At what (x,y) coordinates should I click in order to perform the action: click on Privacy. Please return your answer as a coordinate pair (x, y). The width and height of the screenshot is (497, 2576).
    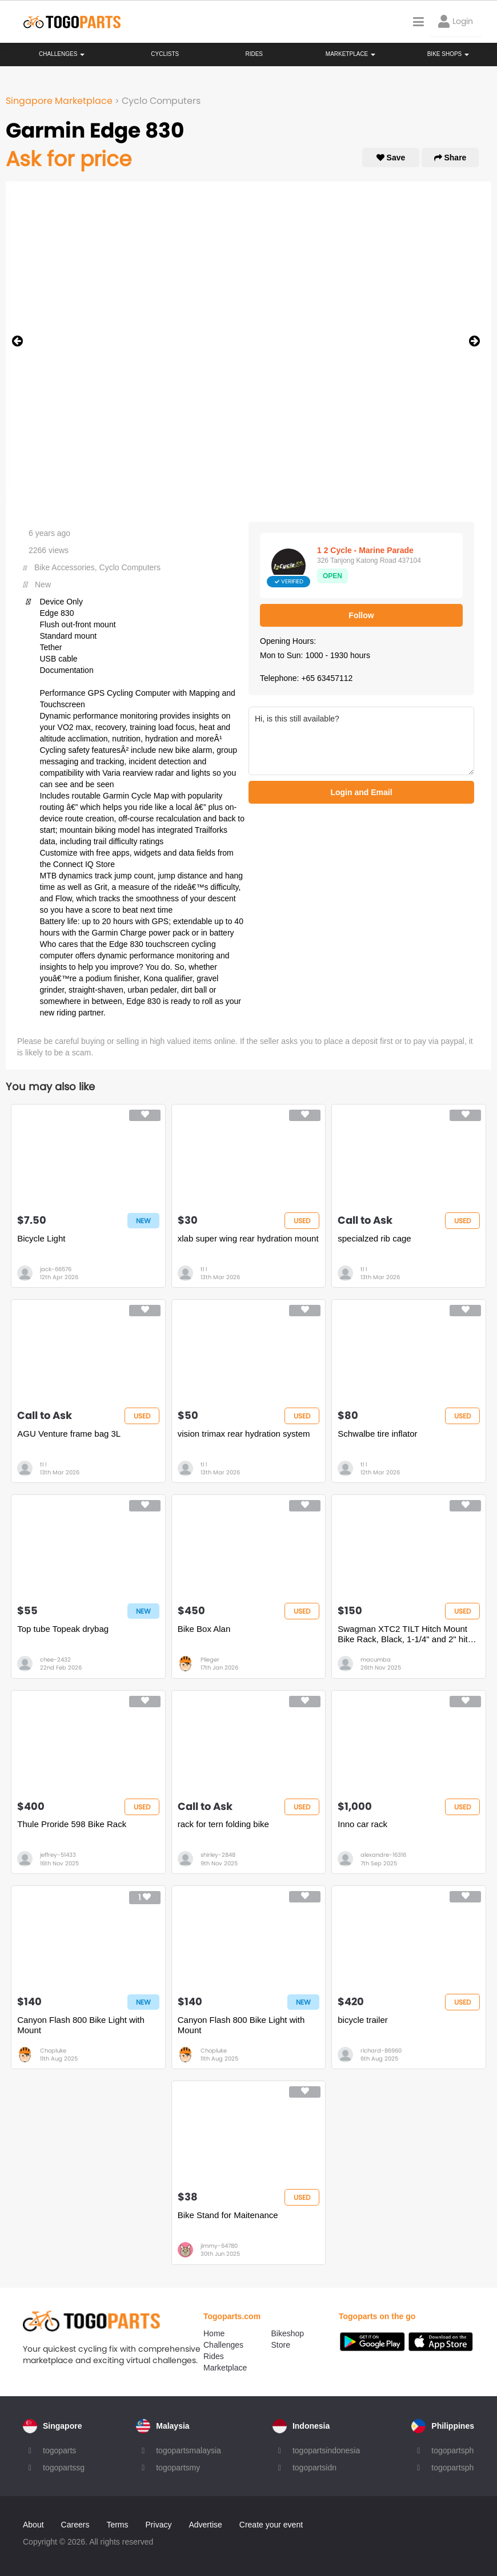
    Looking at the image, I should click on (159, 2524).